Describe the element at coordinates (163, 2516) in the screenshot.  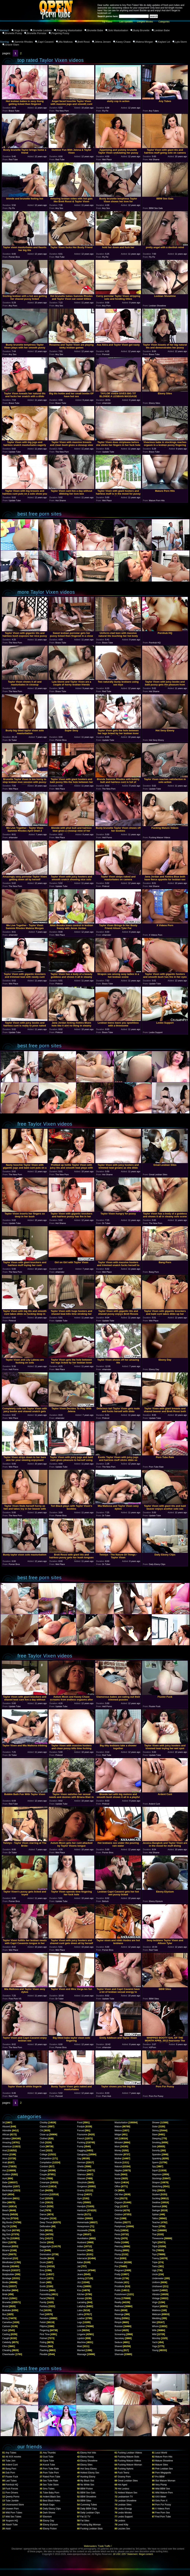
I see `Find Porn Tube` at that location.